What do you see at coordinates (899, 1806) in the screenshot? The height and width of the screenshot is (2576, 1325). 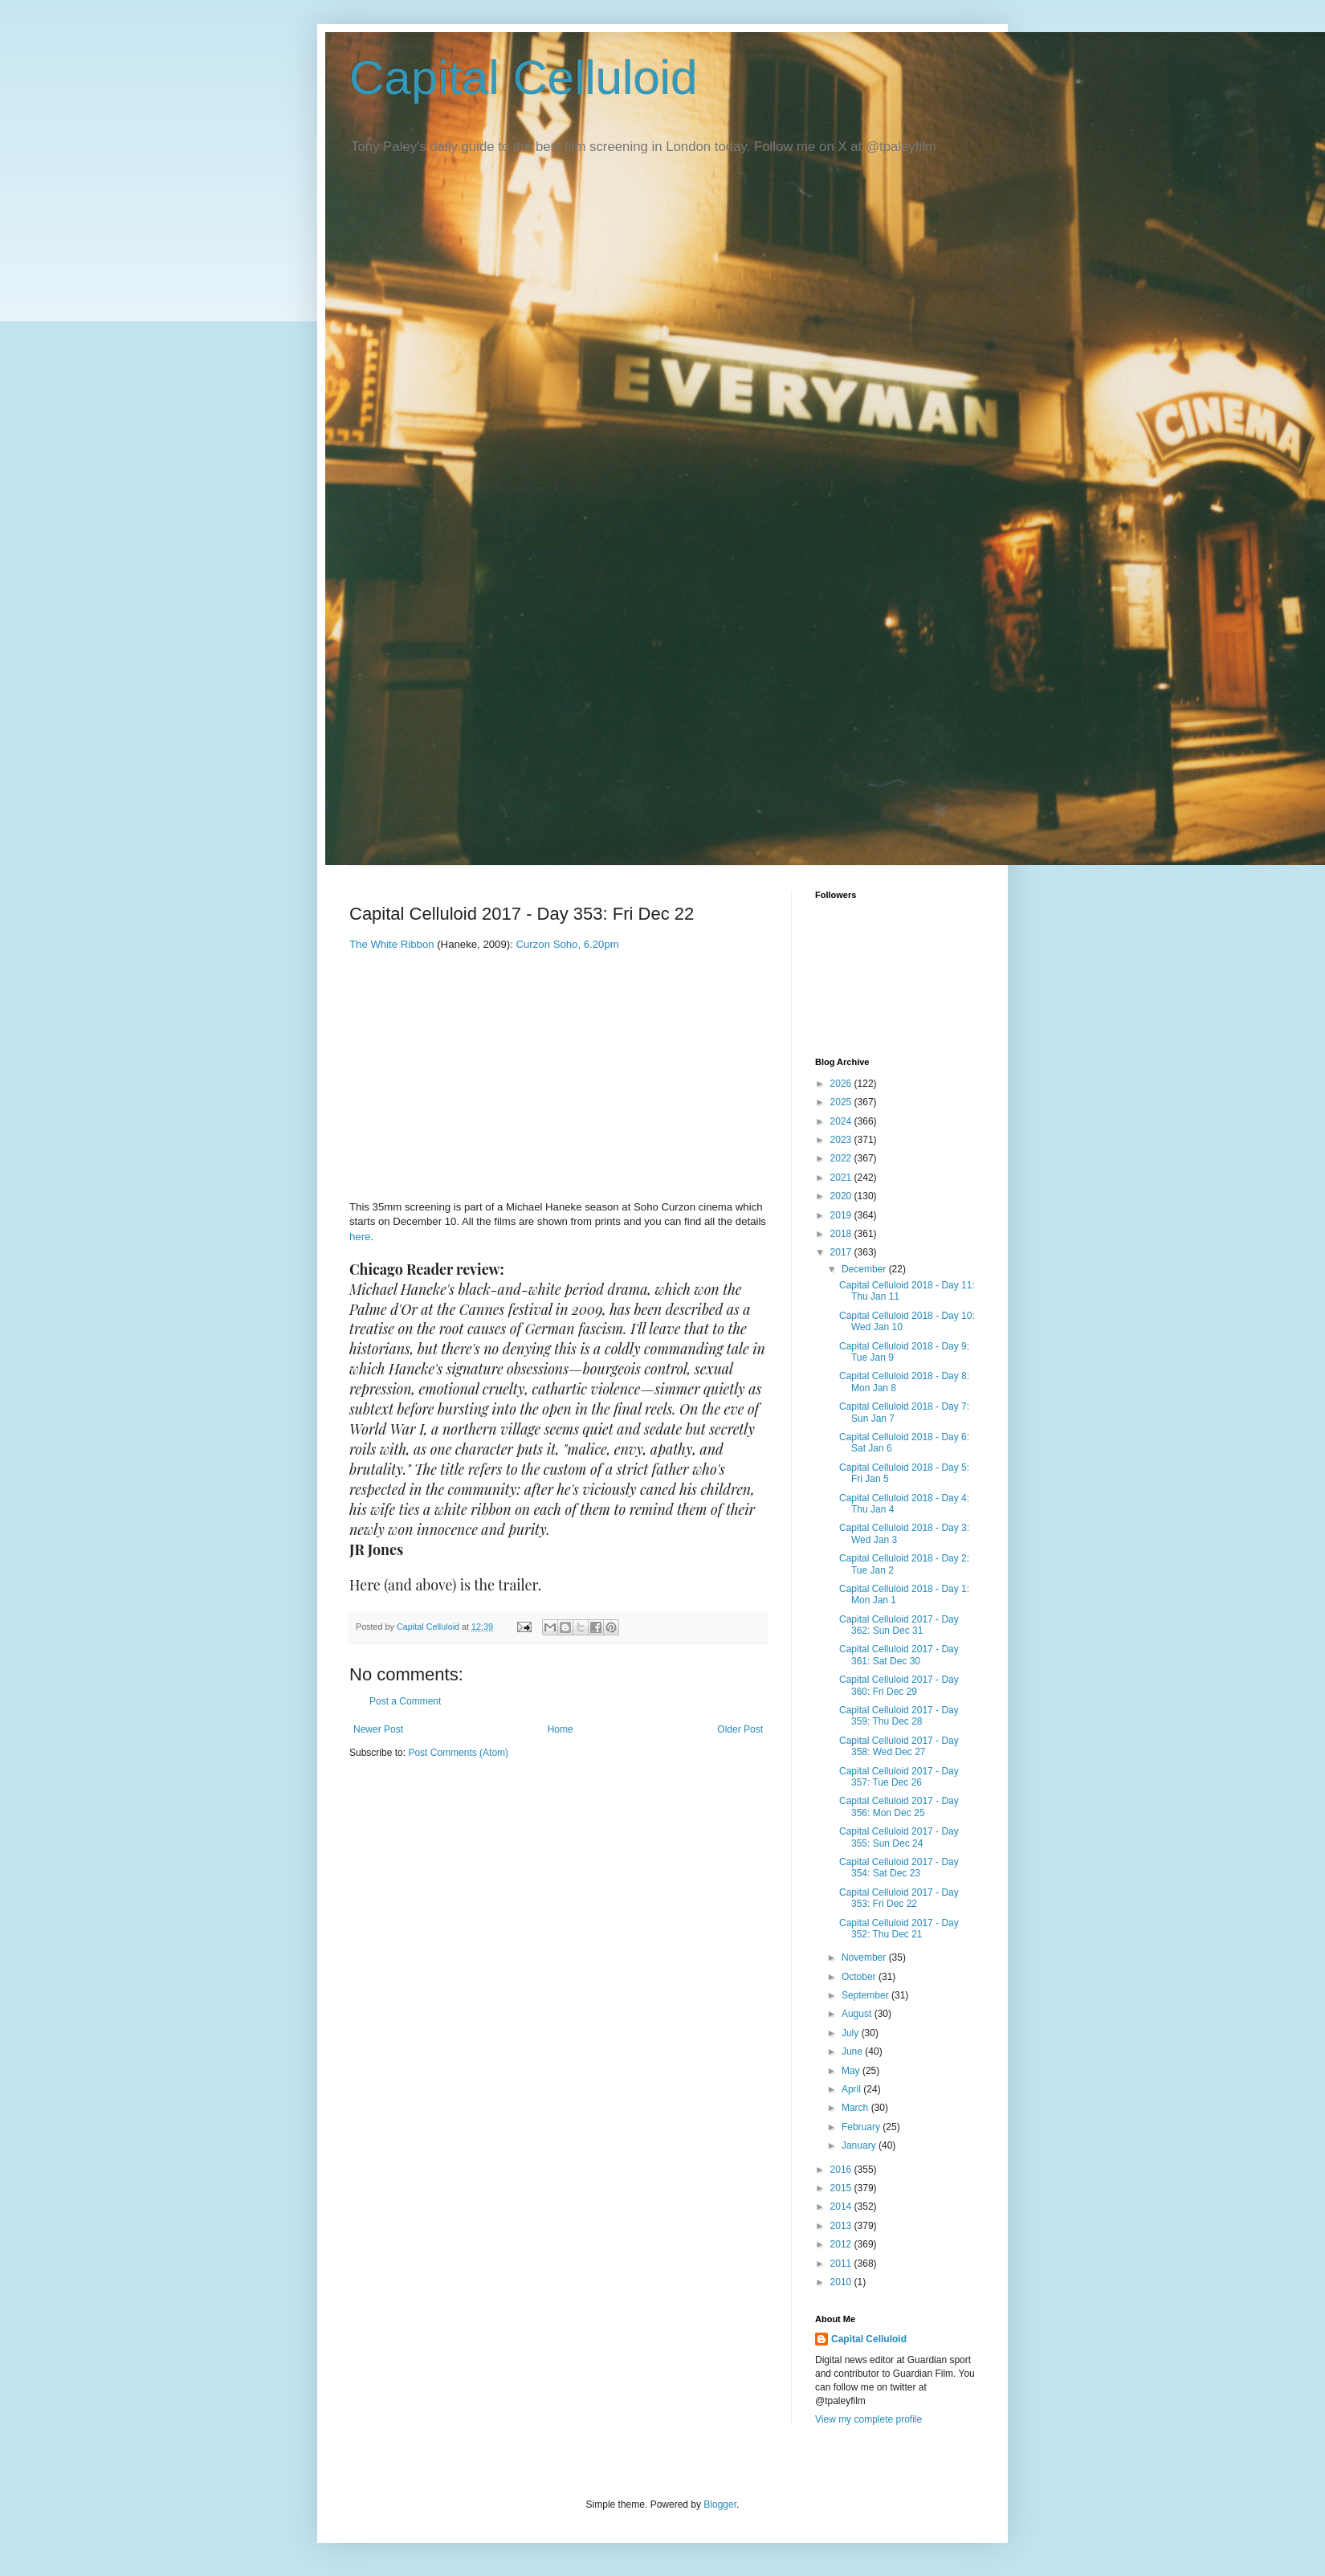 I see `Capital Celluloid 2017 - Day 356: Mon Dec 25` at bounding box center [899, 1806].